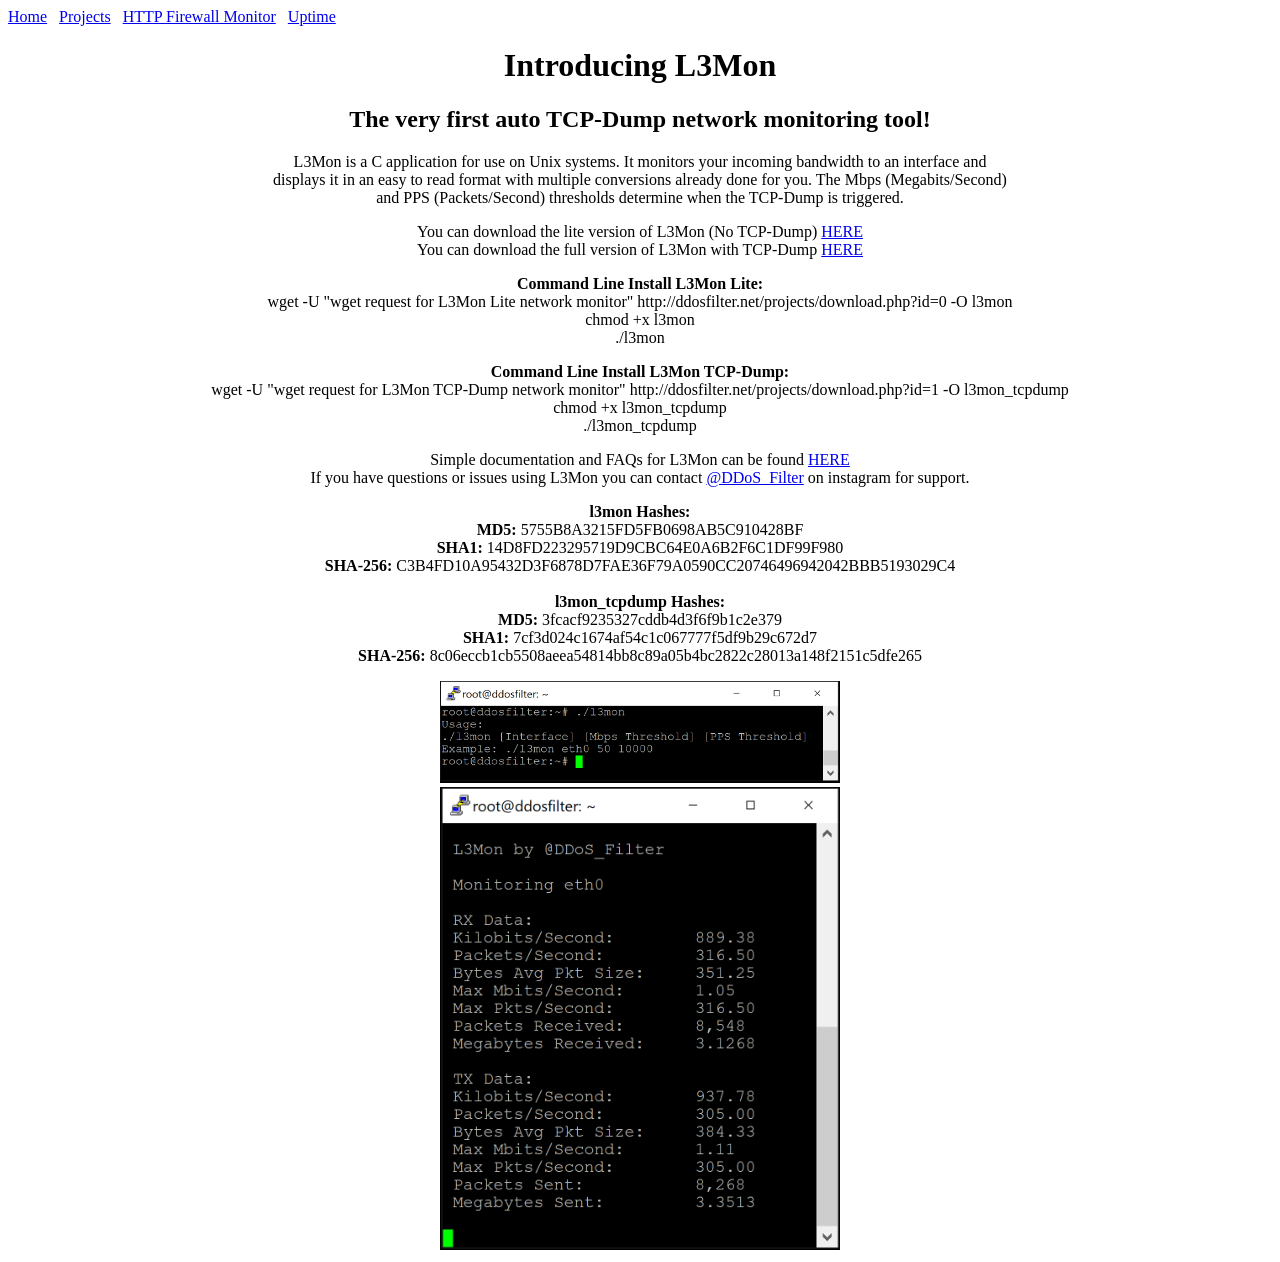  Describe the element at coordinates (85, 16) in the screenshot. I see `Projects` at that location.